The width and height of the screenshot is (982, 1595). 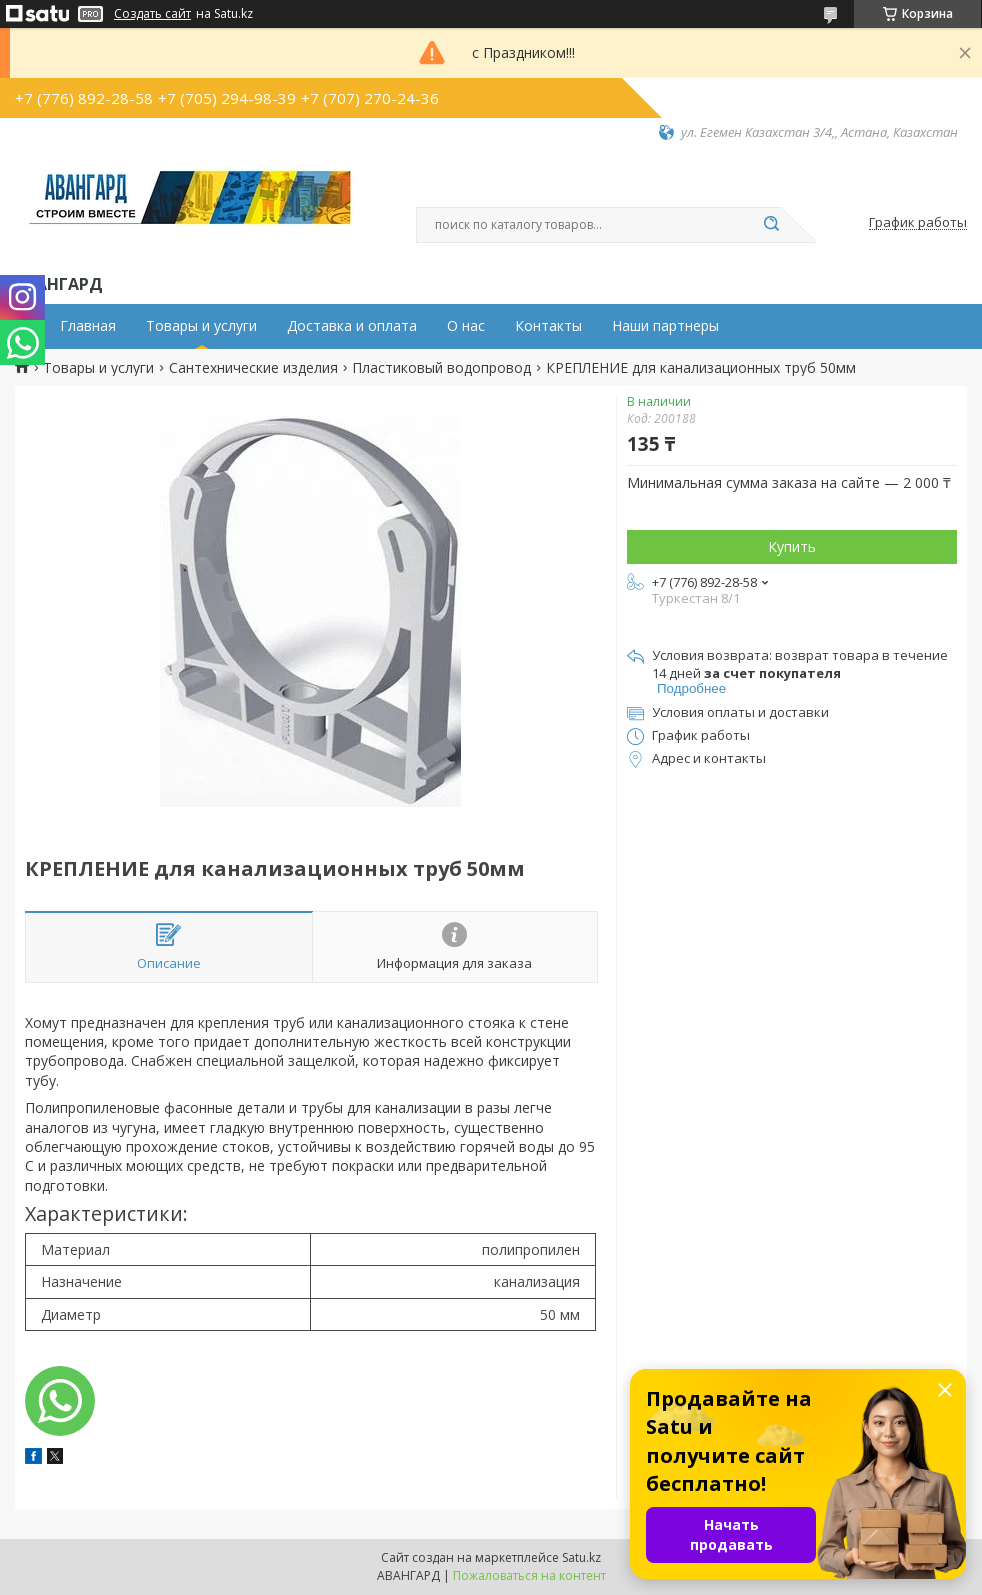 What do you see at coordinates (88, 326) in the screenshot?
I see `Главная` at bounding box center [88, 326].